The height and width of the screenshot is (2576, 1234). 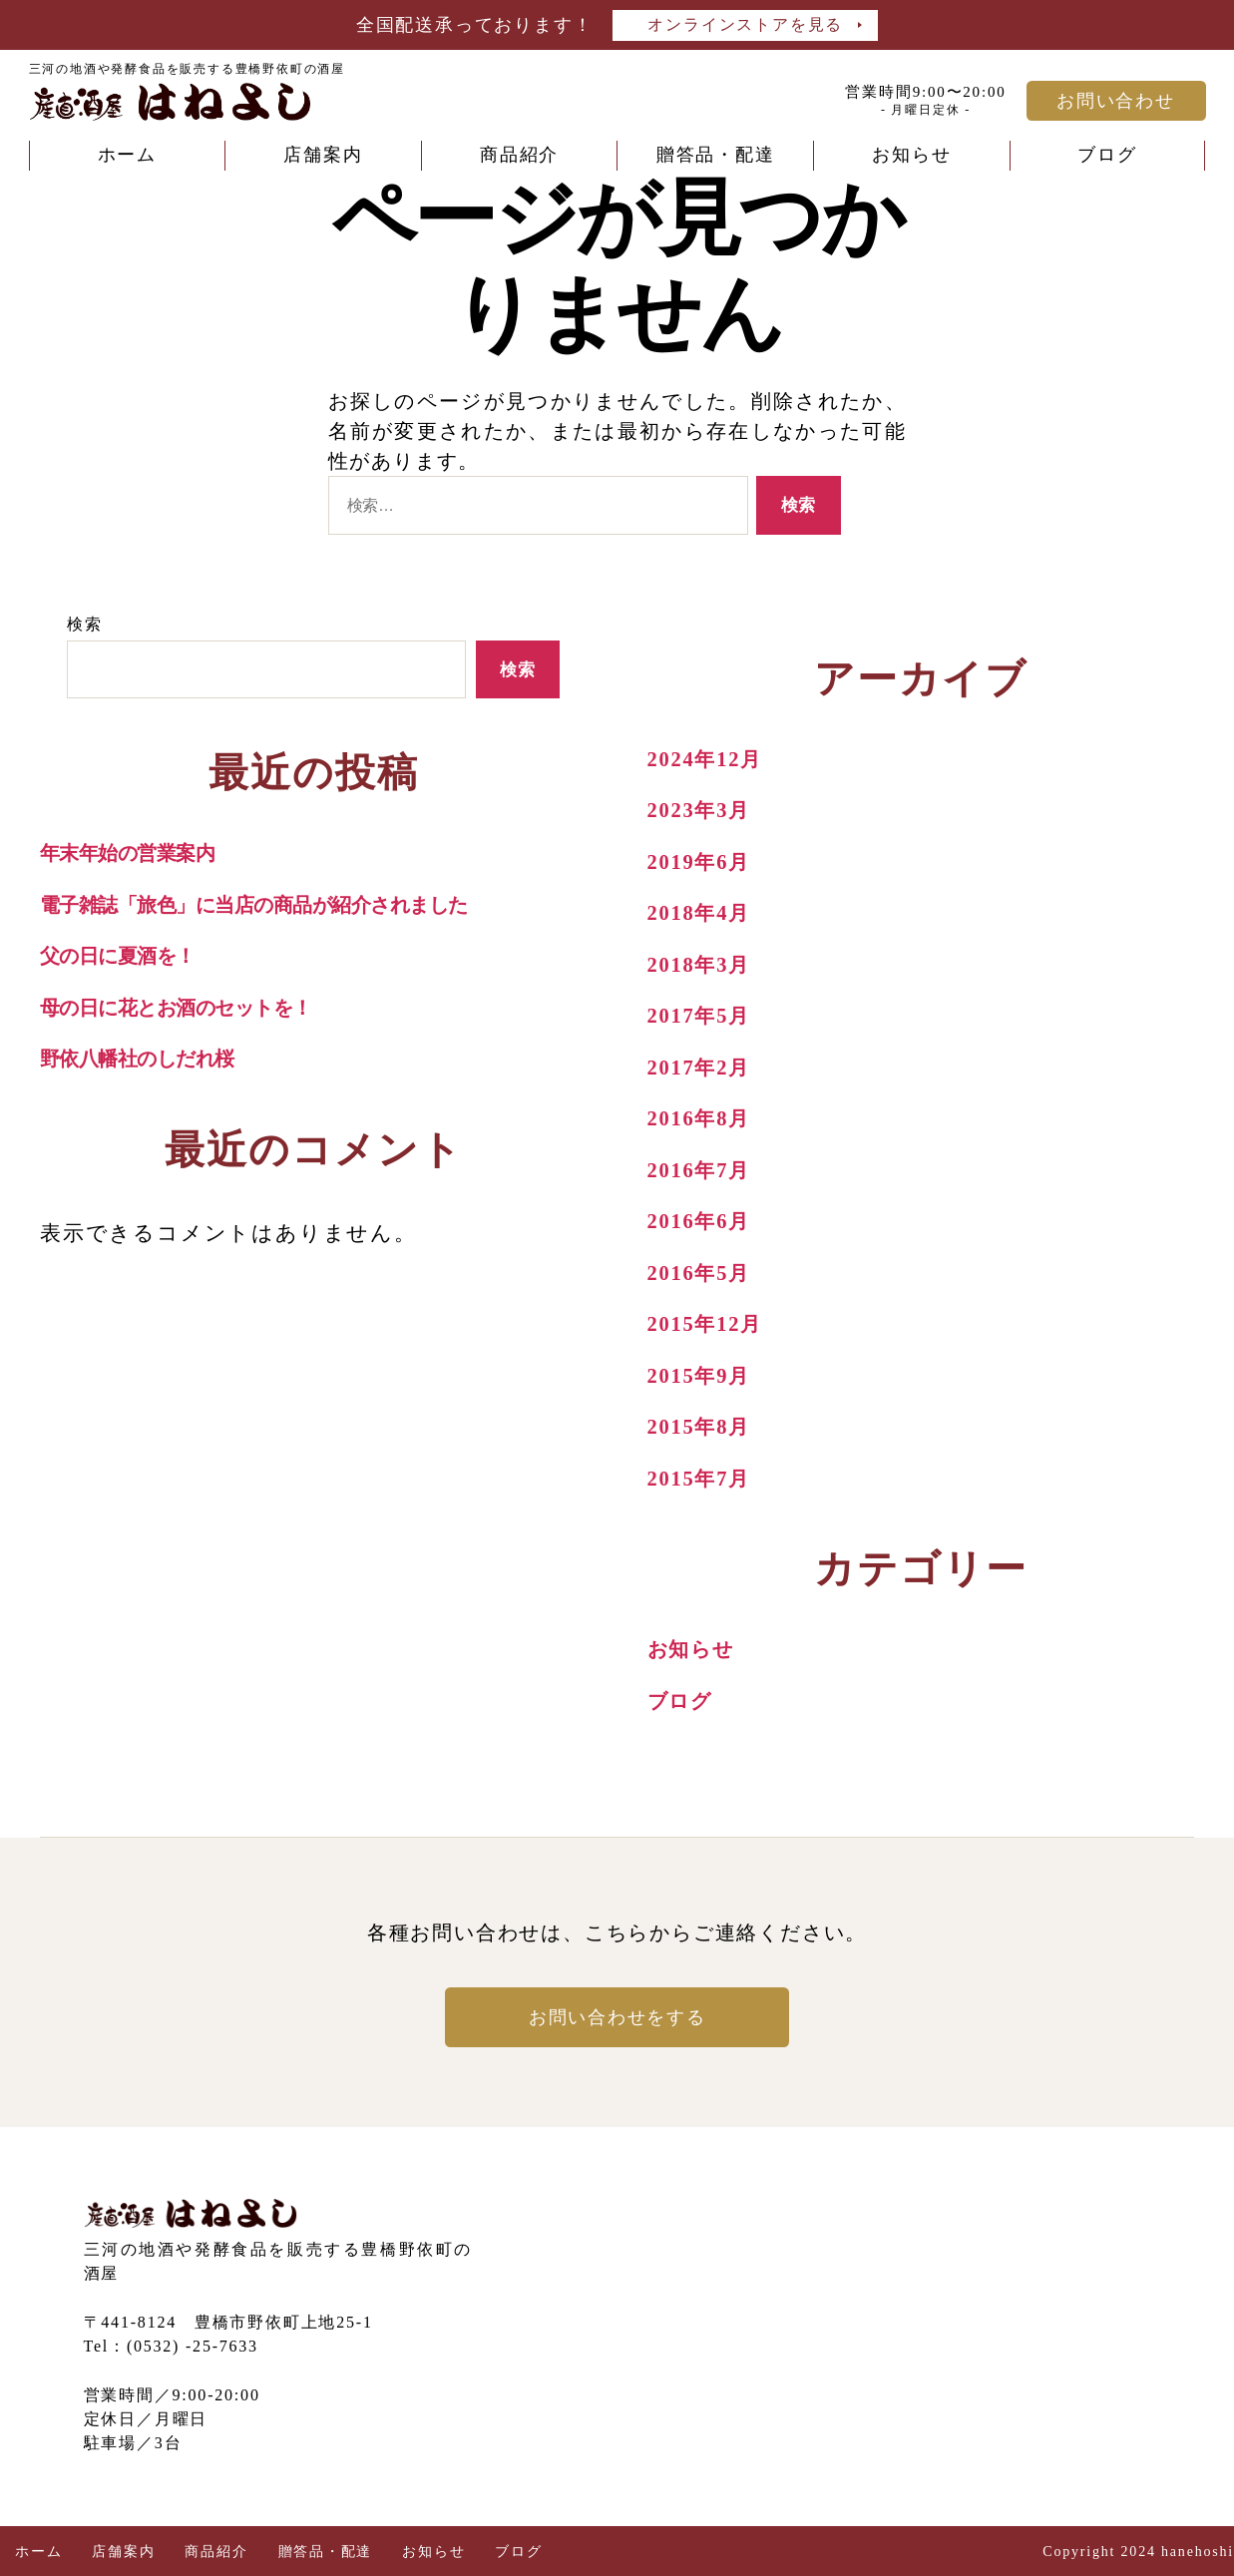 I want to click on 2017年2月, so click(x=700, y=1067).